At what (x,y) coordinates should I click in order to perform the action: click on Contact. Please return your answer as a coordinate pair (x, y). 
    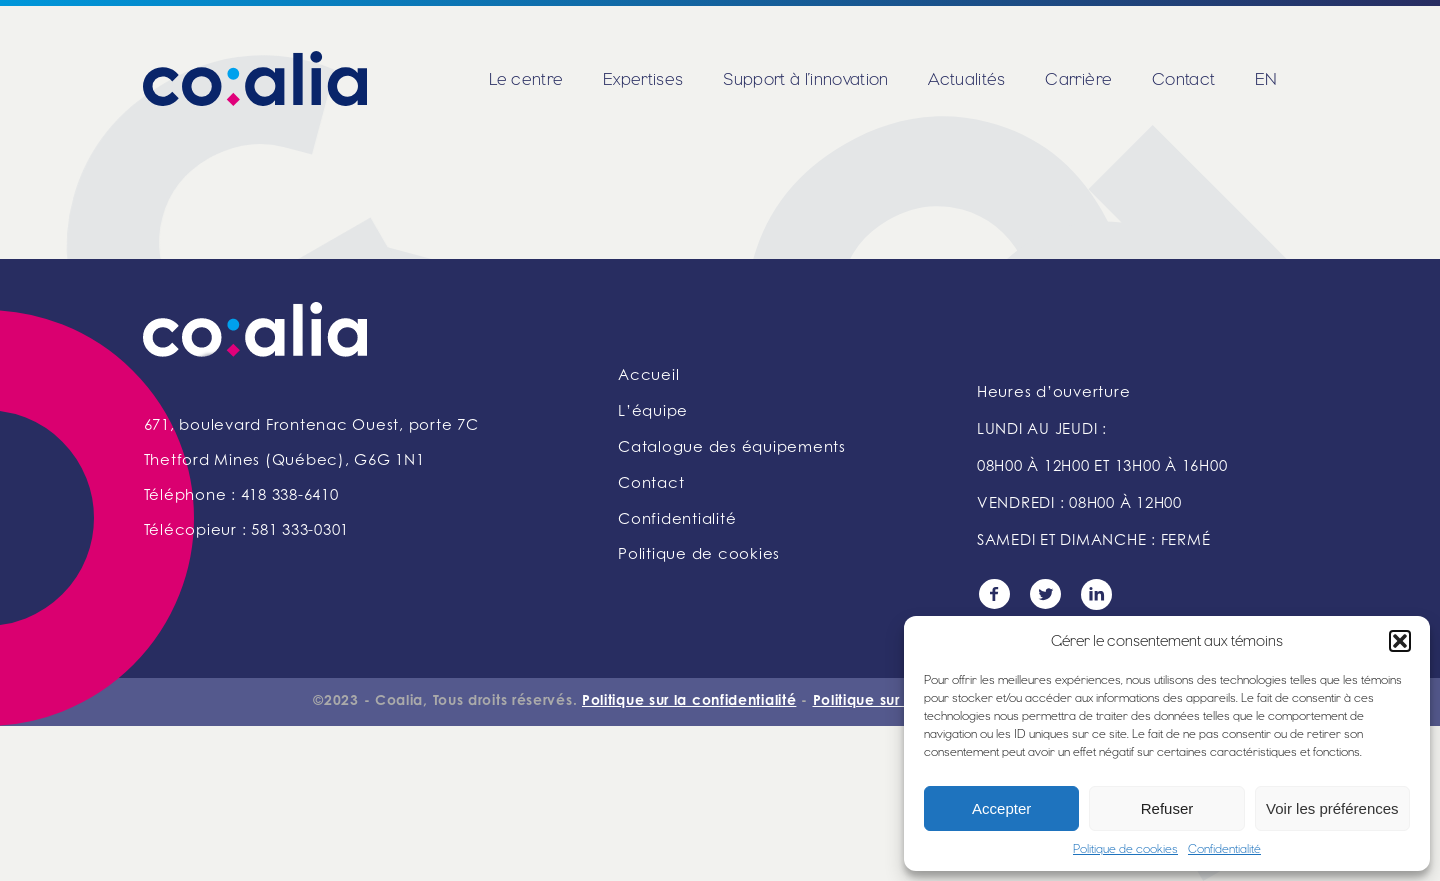
    Looking at the image, I should click on (1183, 79).